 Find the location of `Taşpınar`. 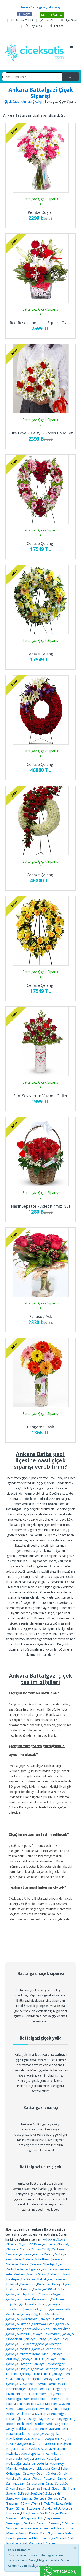

Taşpınar is located at coordinates (13, 2503).